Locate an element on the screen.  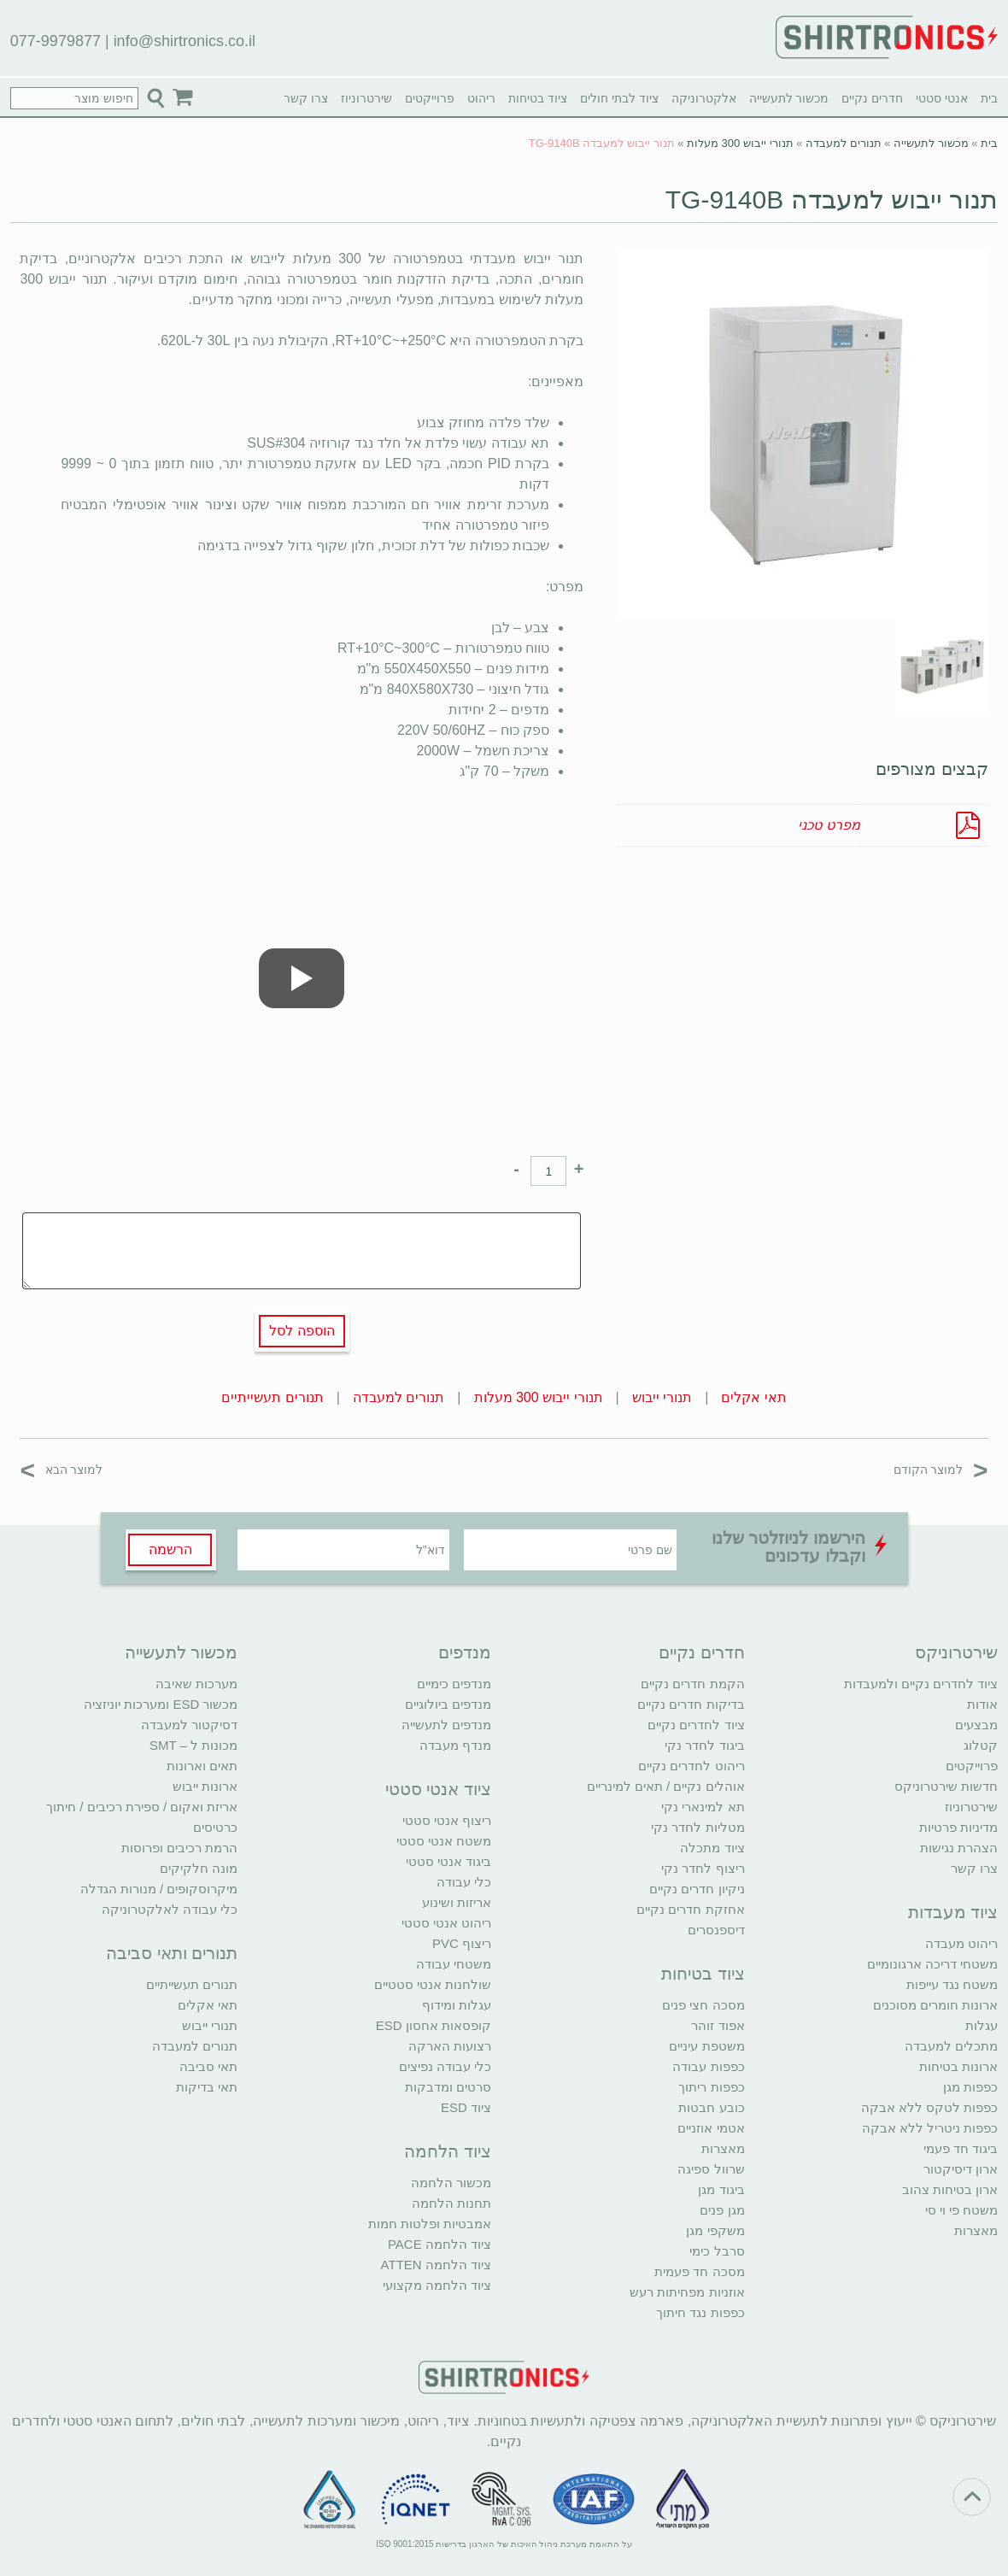
מכשור הלחמה is located at coordinates (451, 2182).